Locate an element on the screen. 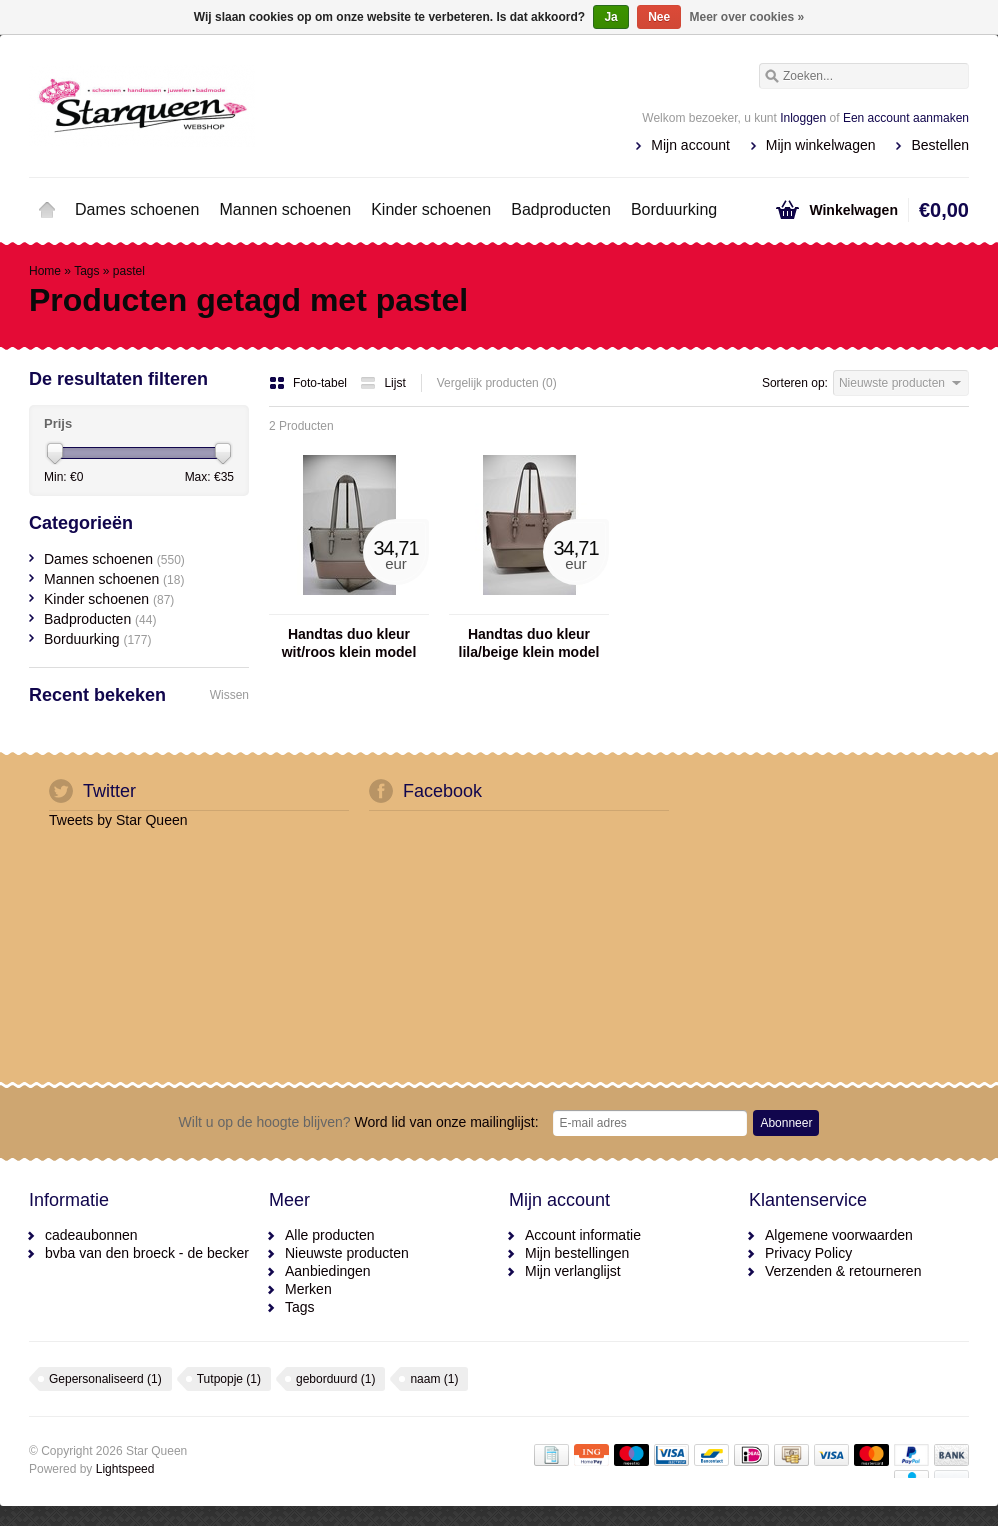 The height and width of the screenshot is (1526, 998). Algemene voorwaarden is located at coordinates (839, 1235).